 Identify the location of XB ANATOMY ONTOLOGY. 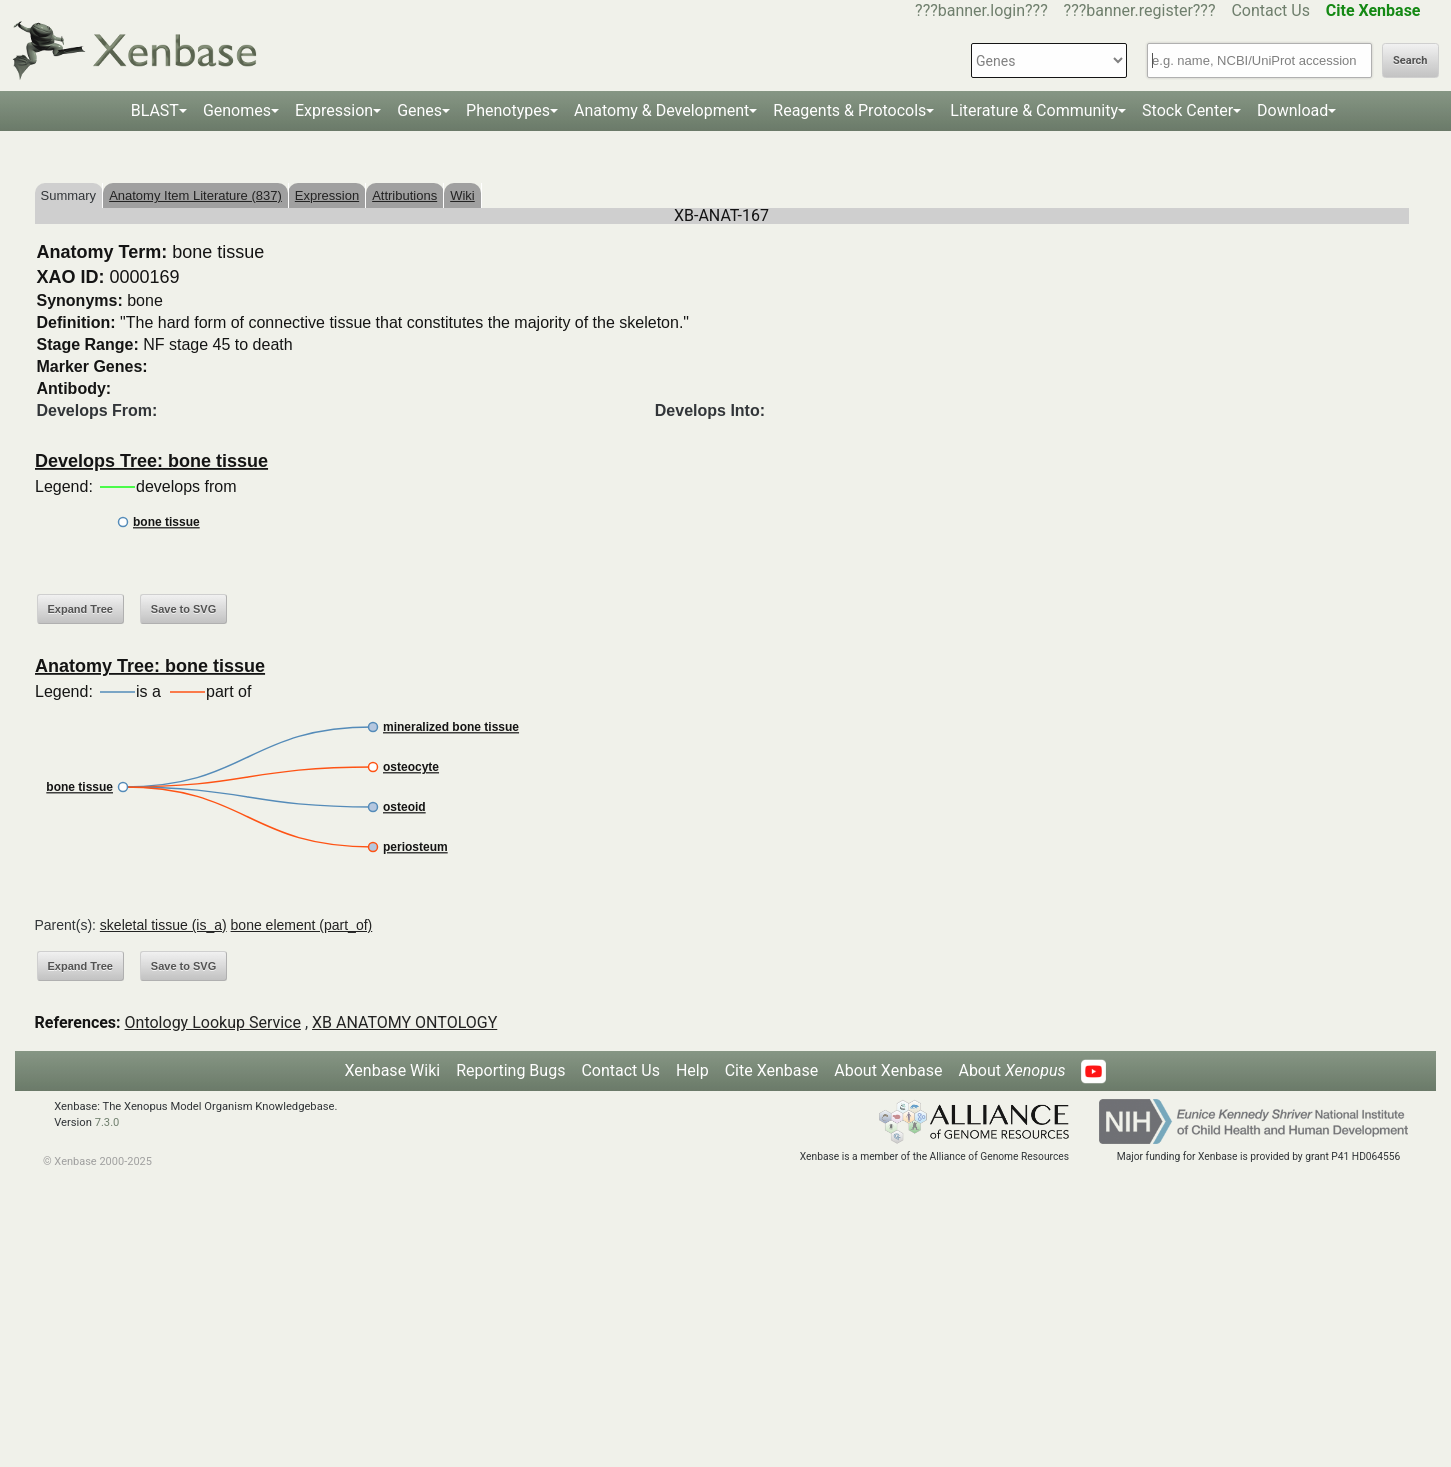
(404, 1022).